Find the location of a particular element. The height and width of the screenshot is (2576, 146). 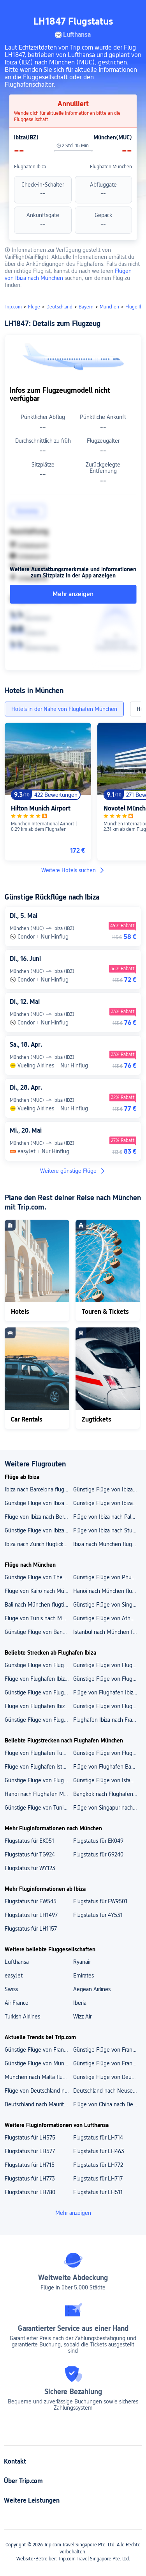

[button] is located at coordinates (133, 9).